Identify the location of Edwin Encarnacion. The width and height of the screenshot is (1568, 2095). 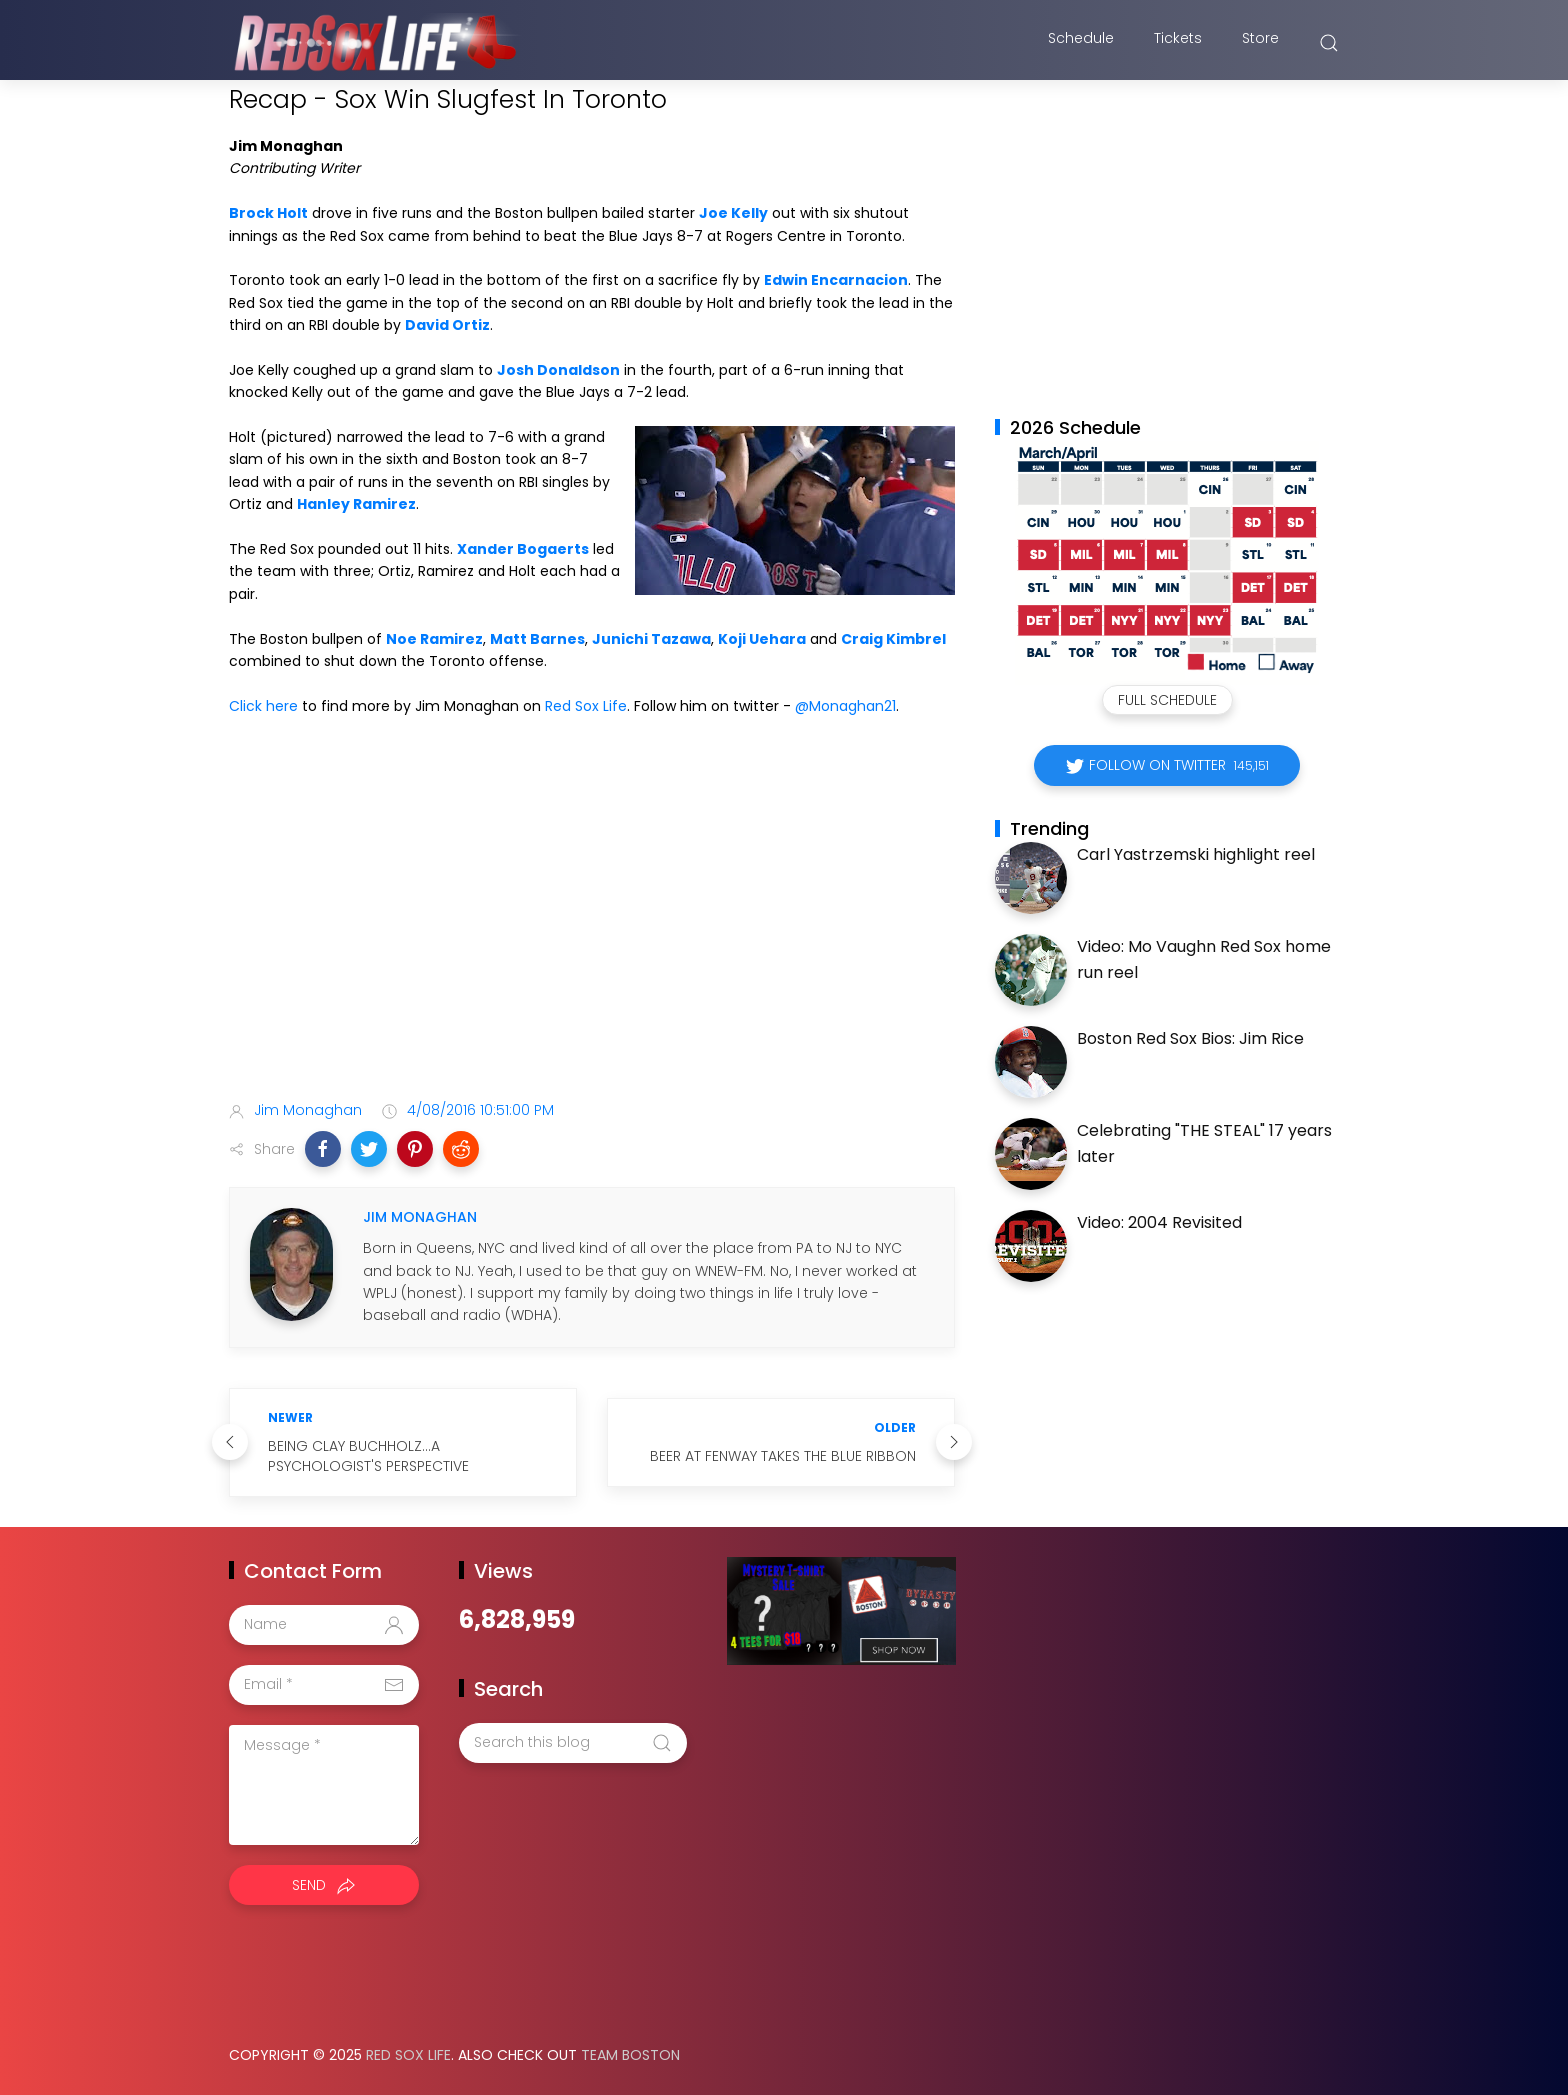
(836, 280).